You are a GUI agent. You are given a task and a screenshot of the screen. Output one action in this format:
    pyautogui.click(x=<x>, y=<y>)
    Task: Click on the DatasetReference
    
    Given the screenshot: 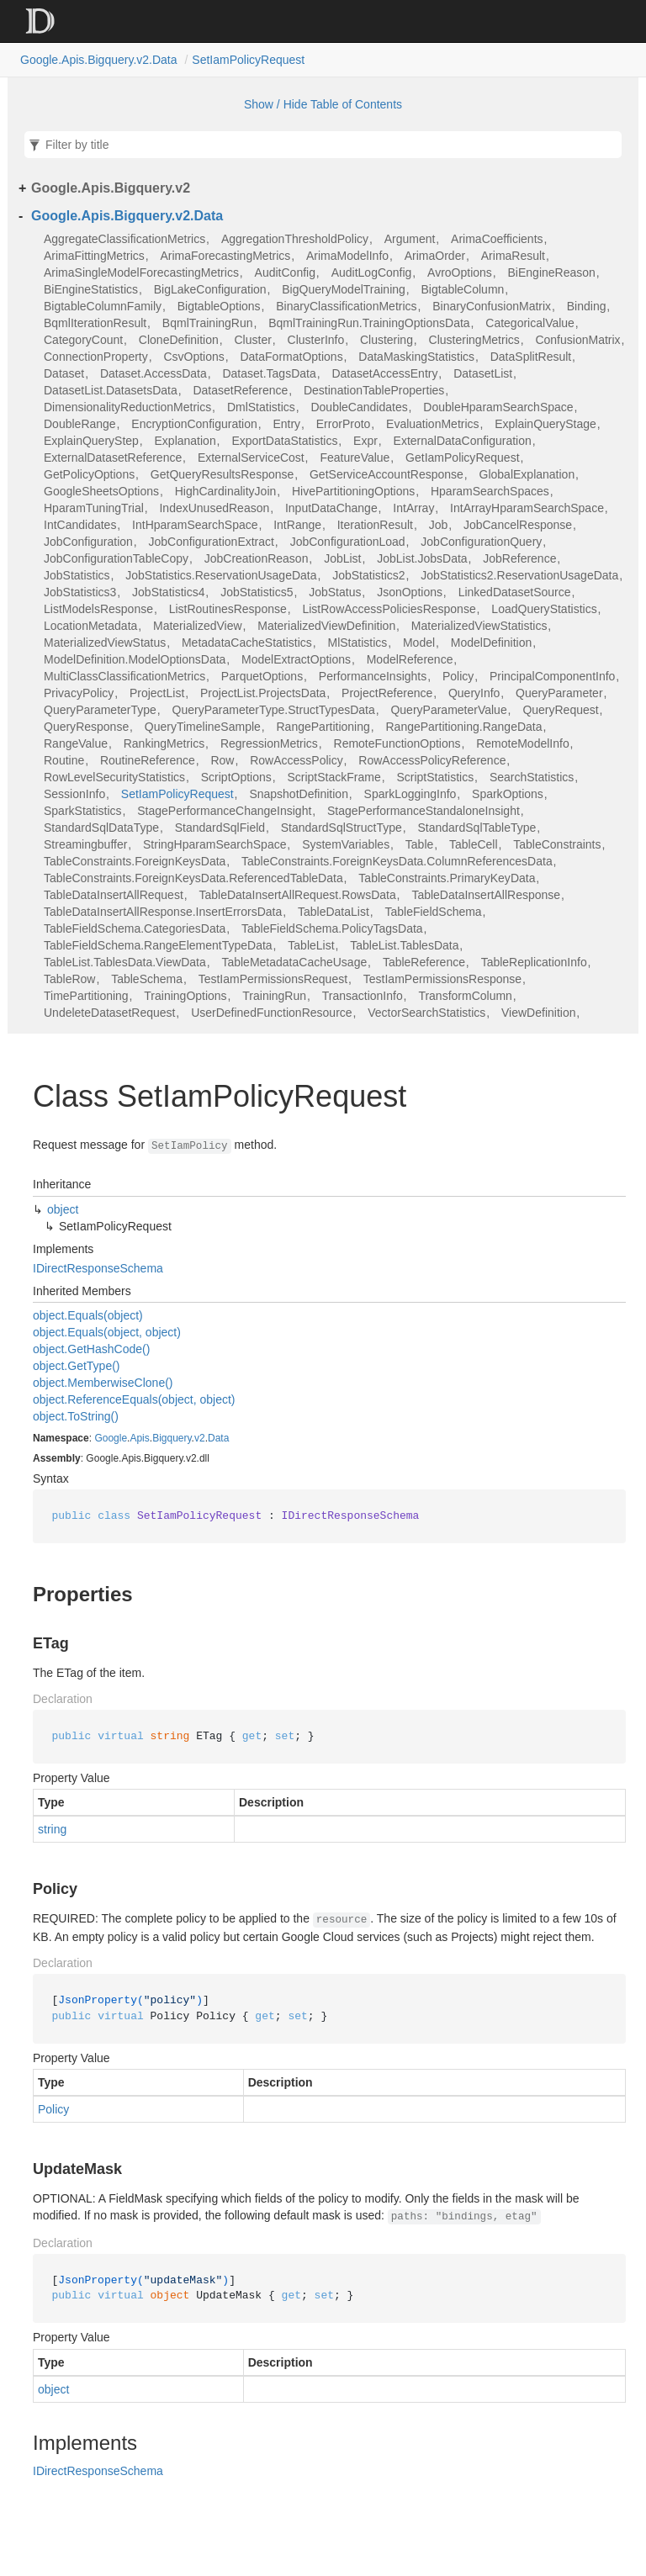 What is the action you would take?
    pyautogui.click(x=240, y=390)
    